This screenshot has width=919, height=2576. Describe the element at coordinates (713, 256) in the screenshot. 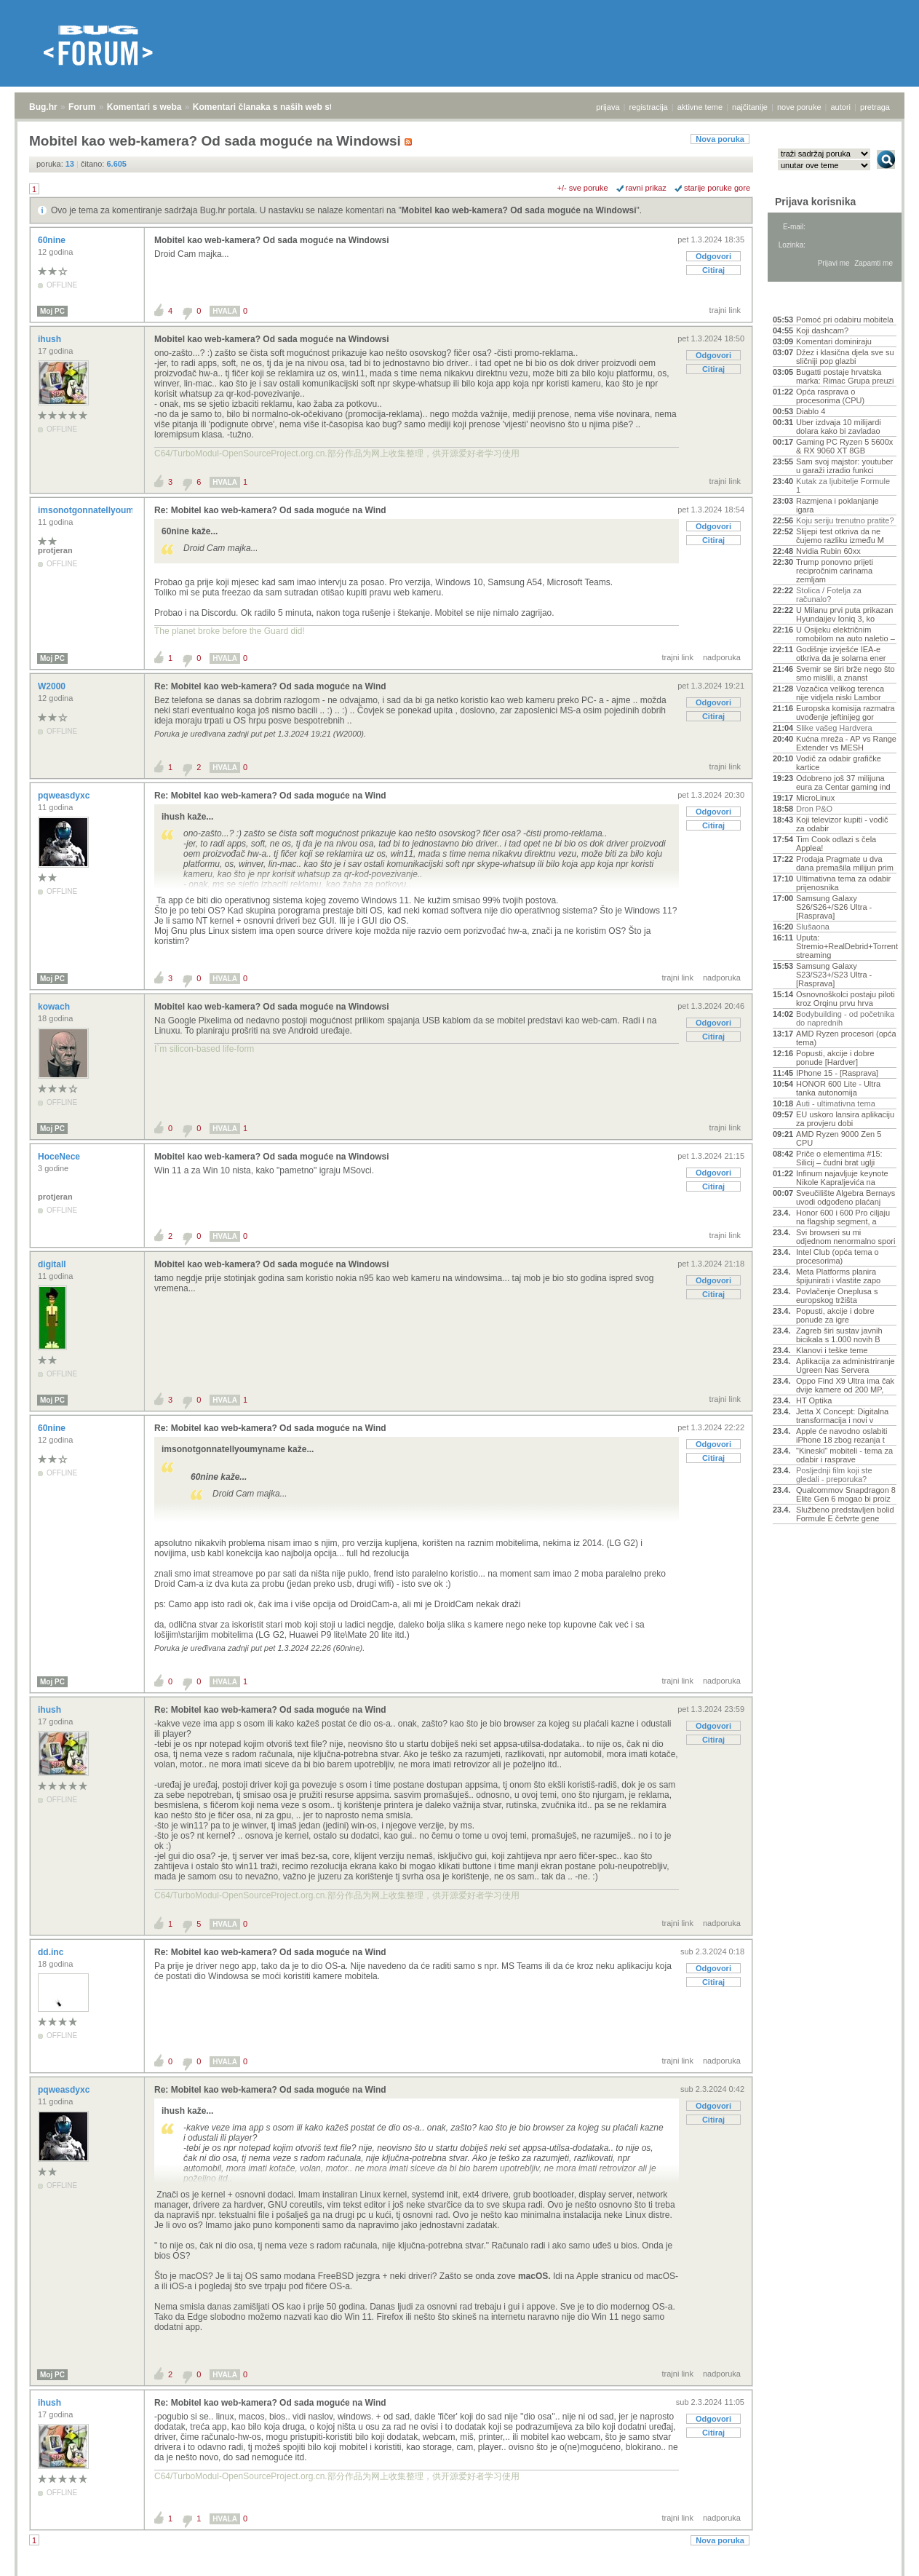

I see `Odgovori` at that location.